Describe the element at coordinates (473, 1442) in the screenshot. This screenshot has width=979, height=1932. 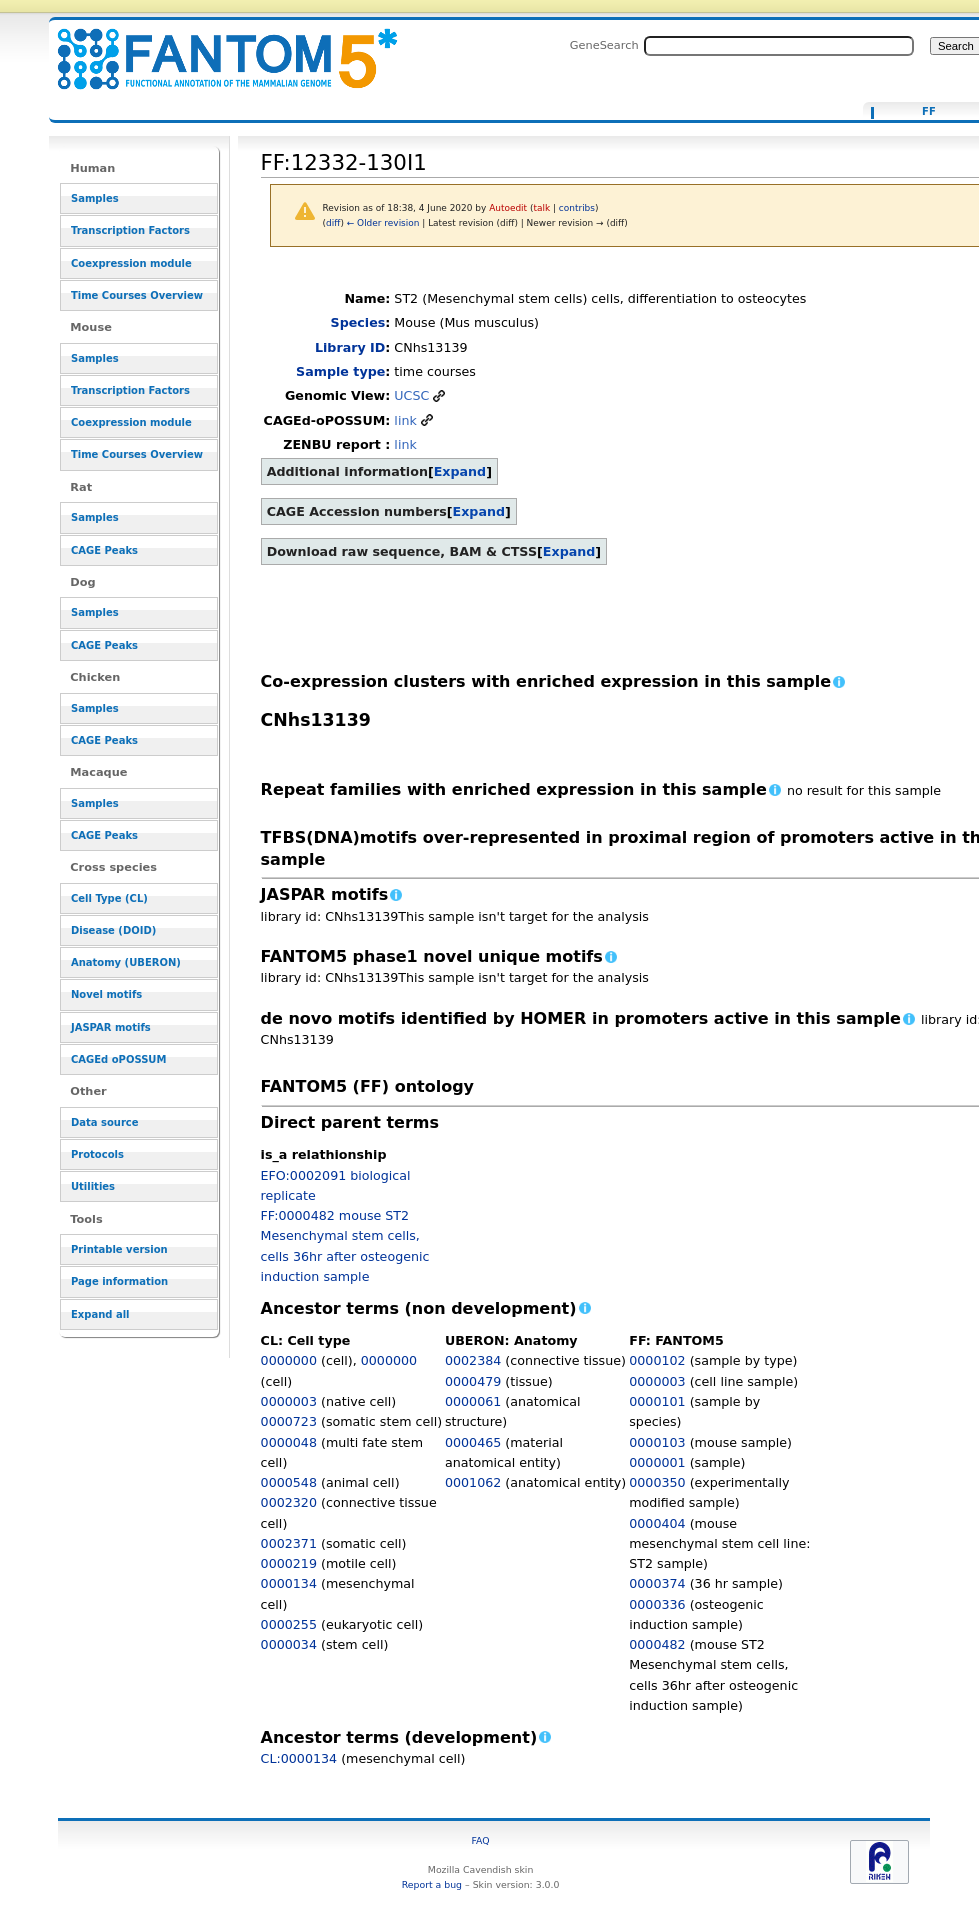
I see `0000465` at that location.